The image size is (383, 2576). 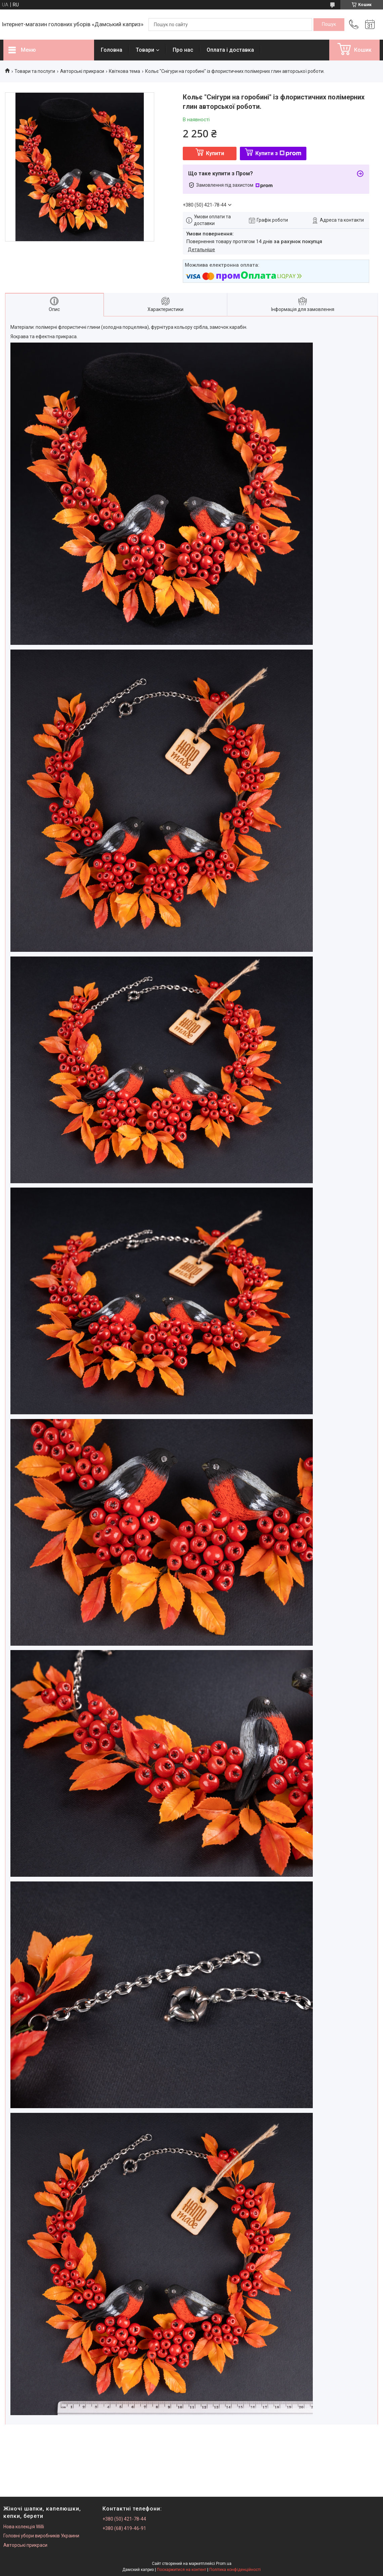 What do you see at coordinates (183, 50) in the screenshot?
I see `Про нас` at bounding box center [183, 50].